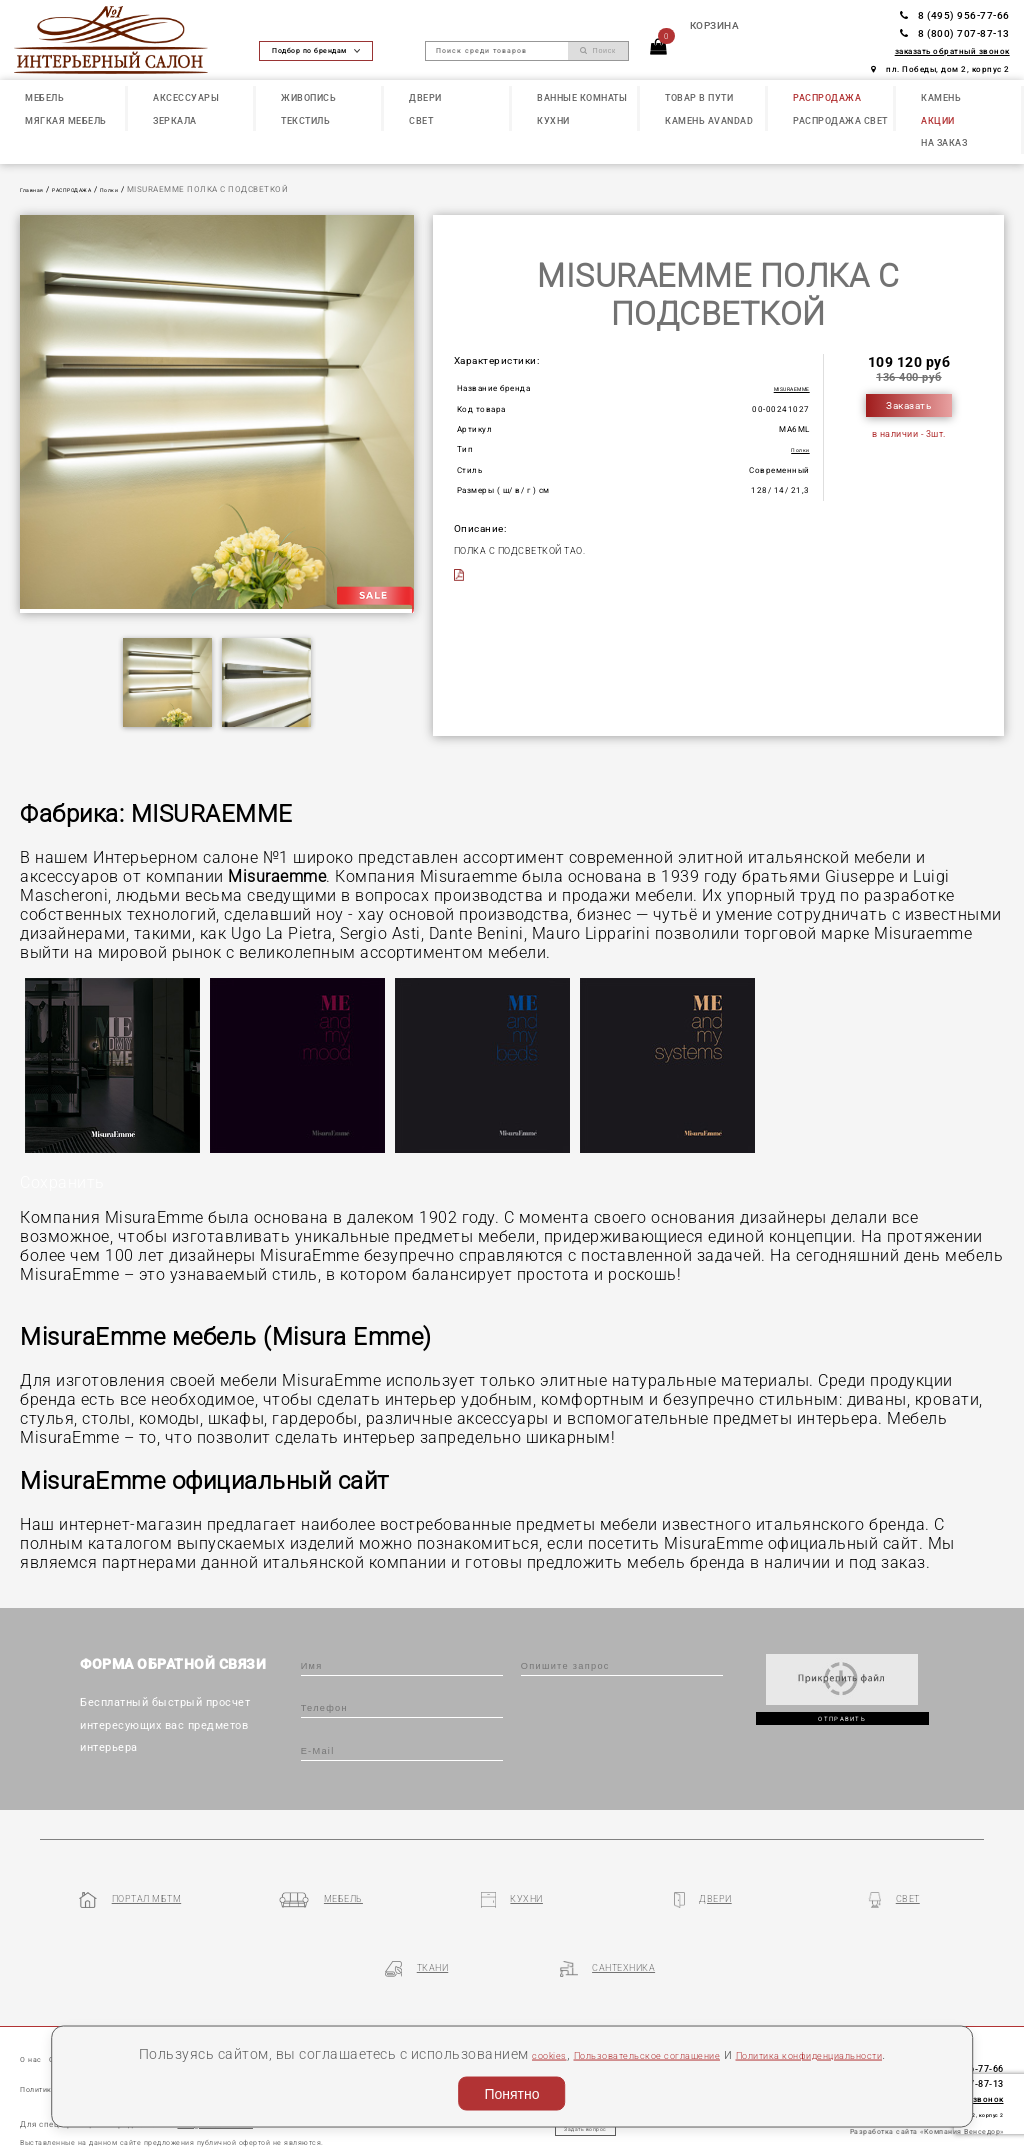 This screenshot has width=1024, height=2148. I want to click on ТОВАР В ПУТИ, so click(699, 97).